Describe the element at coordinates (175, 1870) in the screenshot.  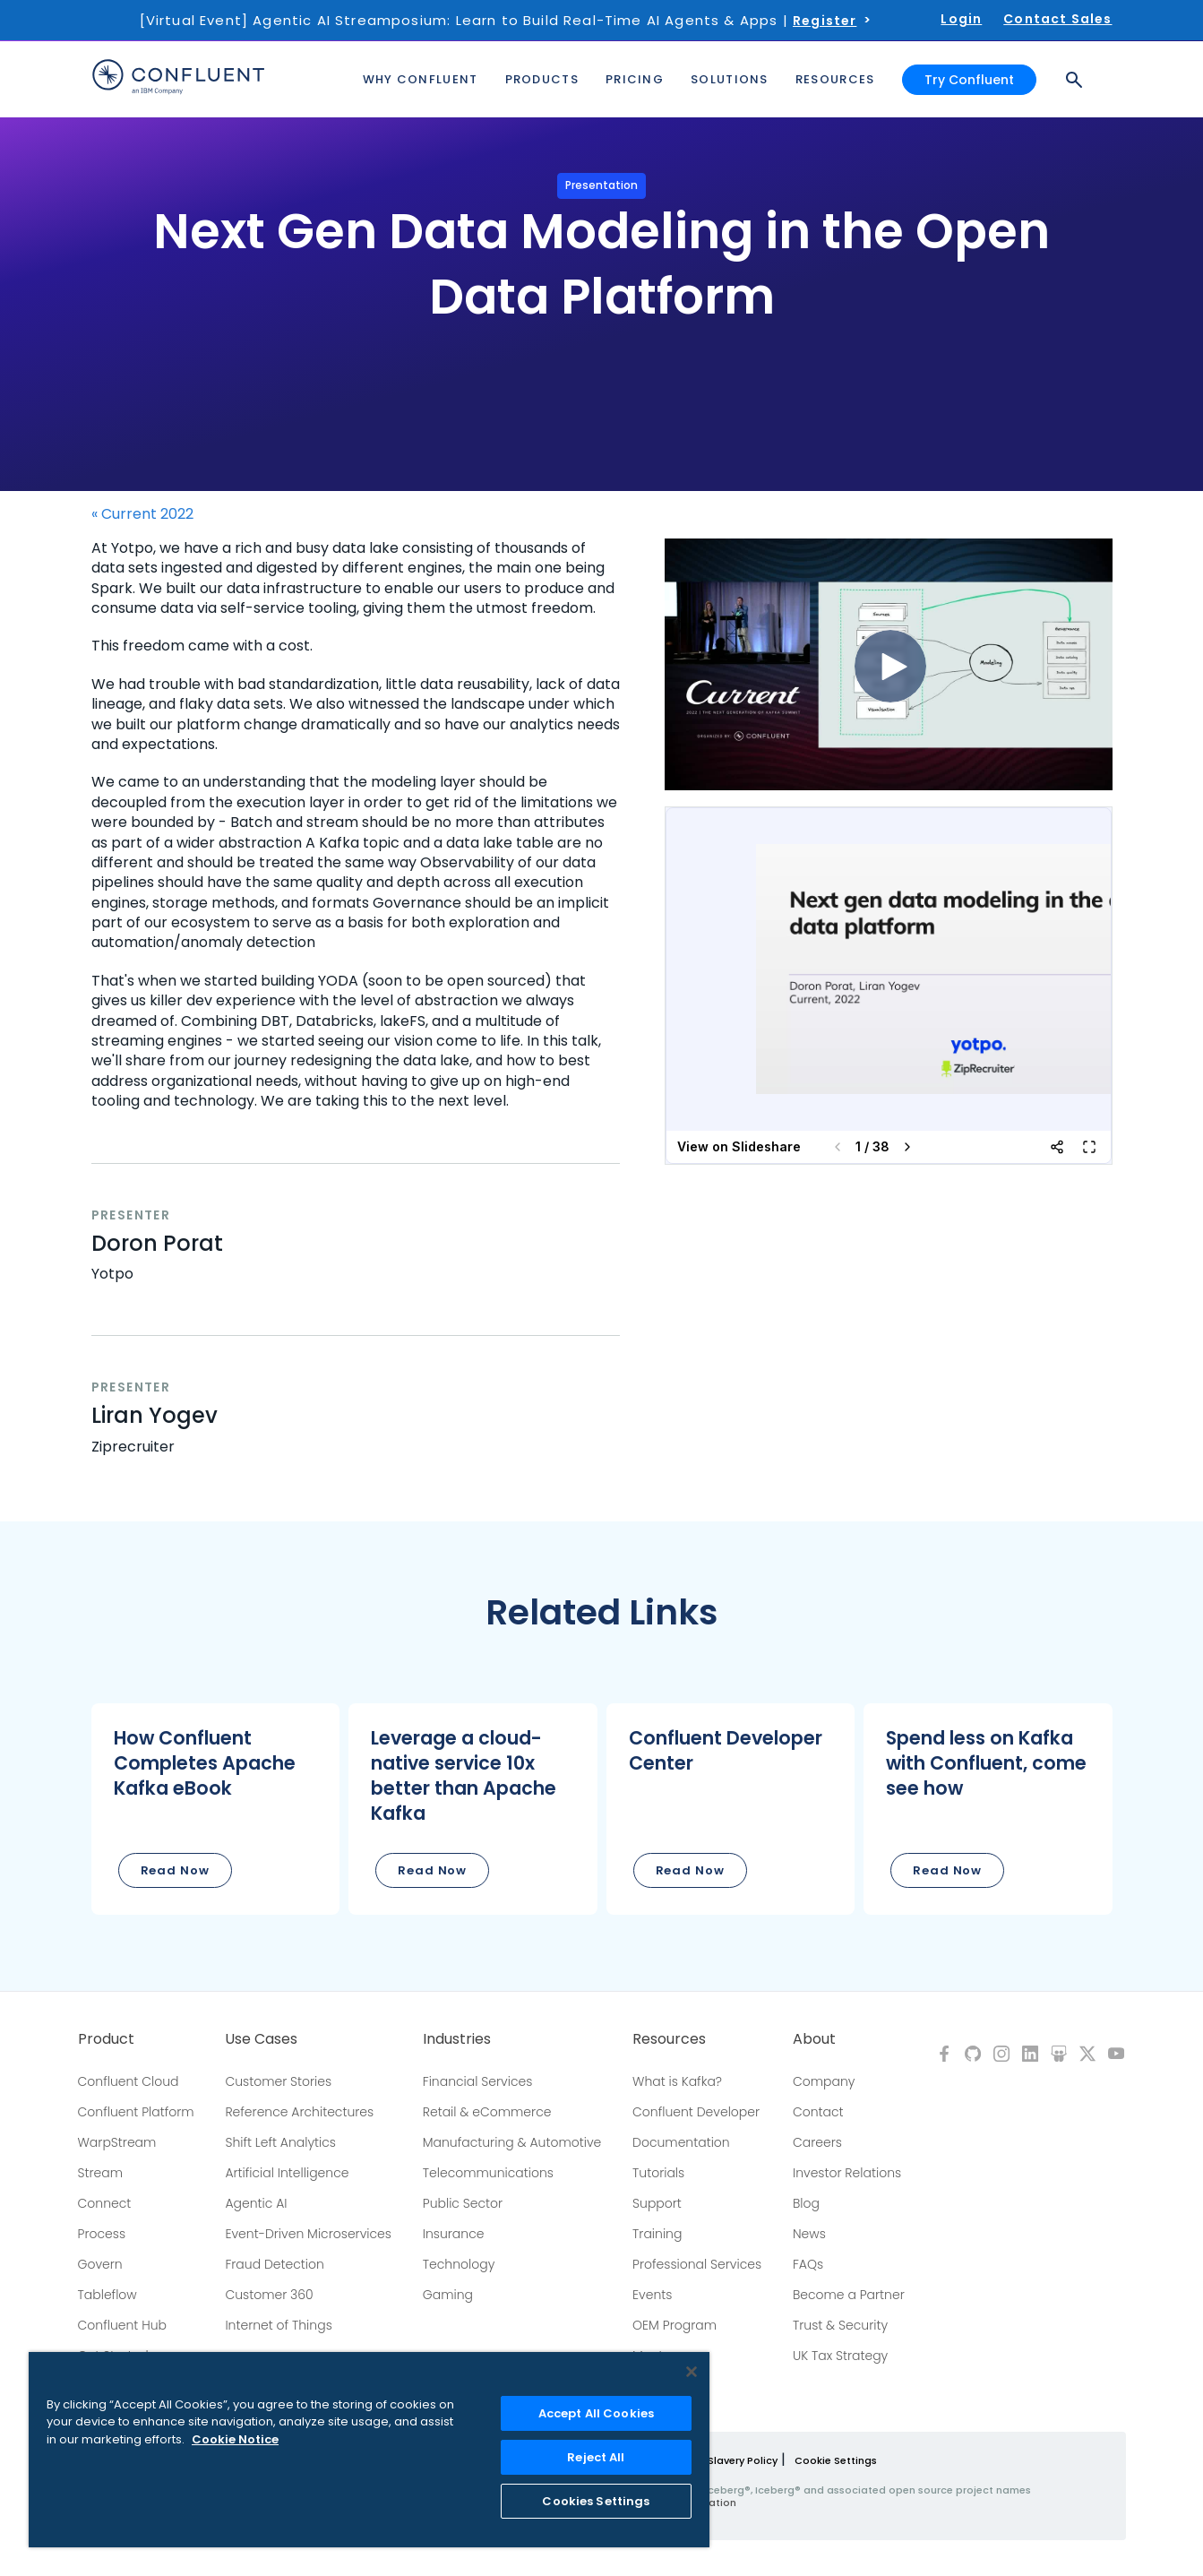
I see `Read Now [button]` at that location.